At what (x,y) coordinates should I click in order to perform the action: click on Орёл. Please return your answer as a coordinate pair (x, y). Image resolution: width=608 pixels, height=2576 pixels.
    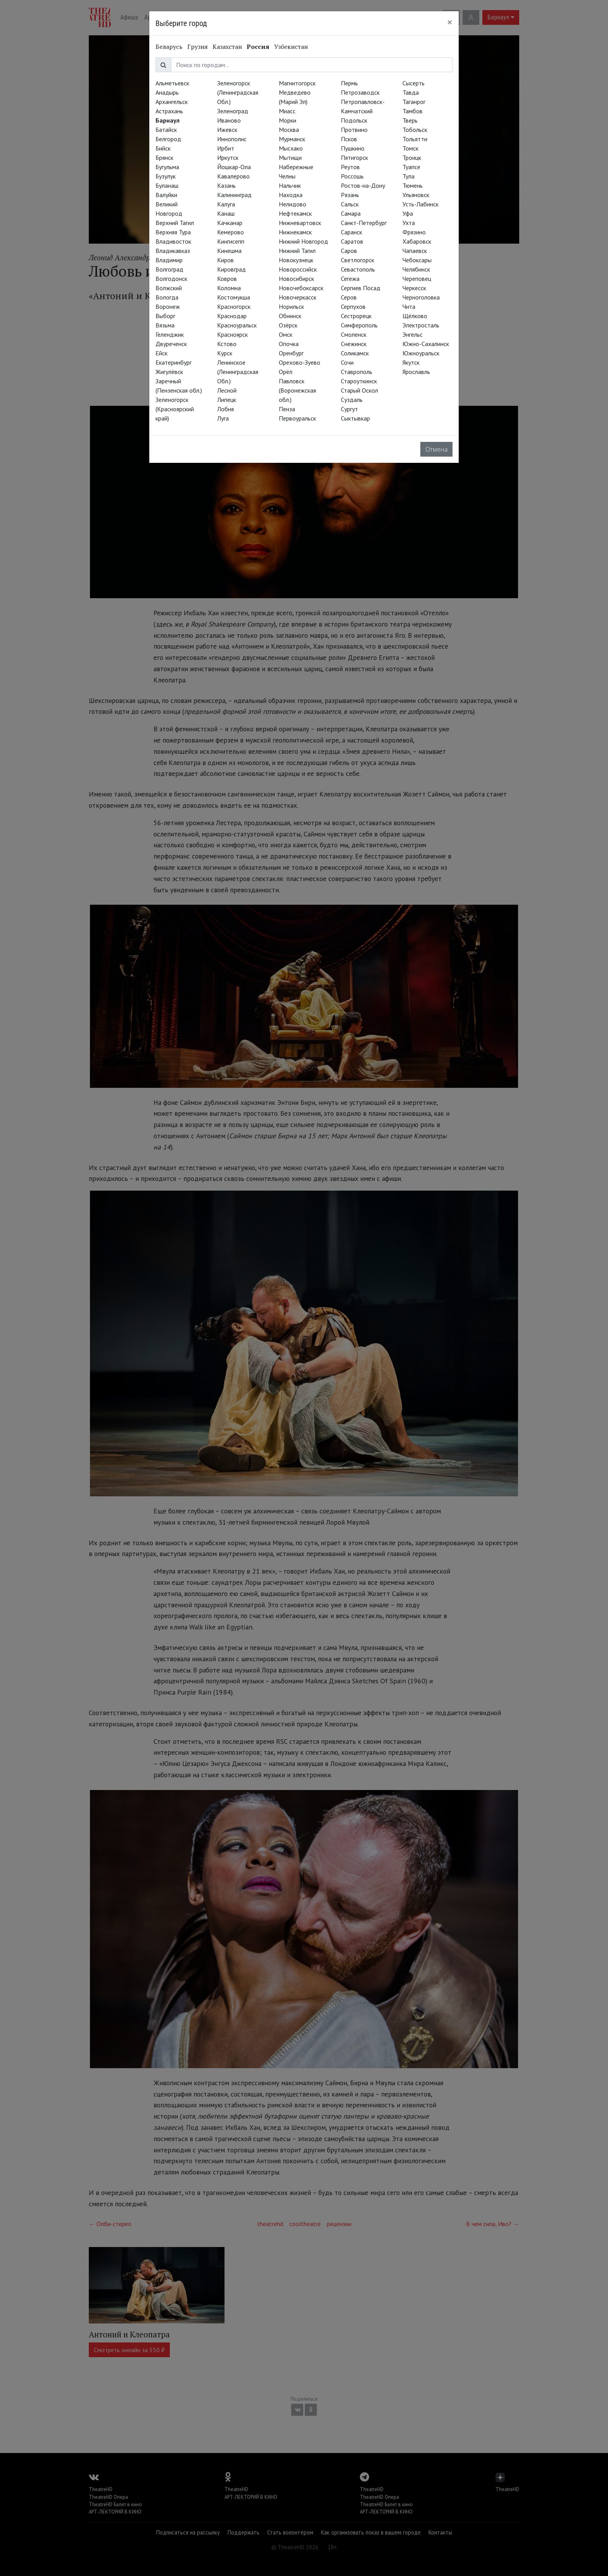
    Looking at the image, I should click on (285, 372).